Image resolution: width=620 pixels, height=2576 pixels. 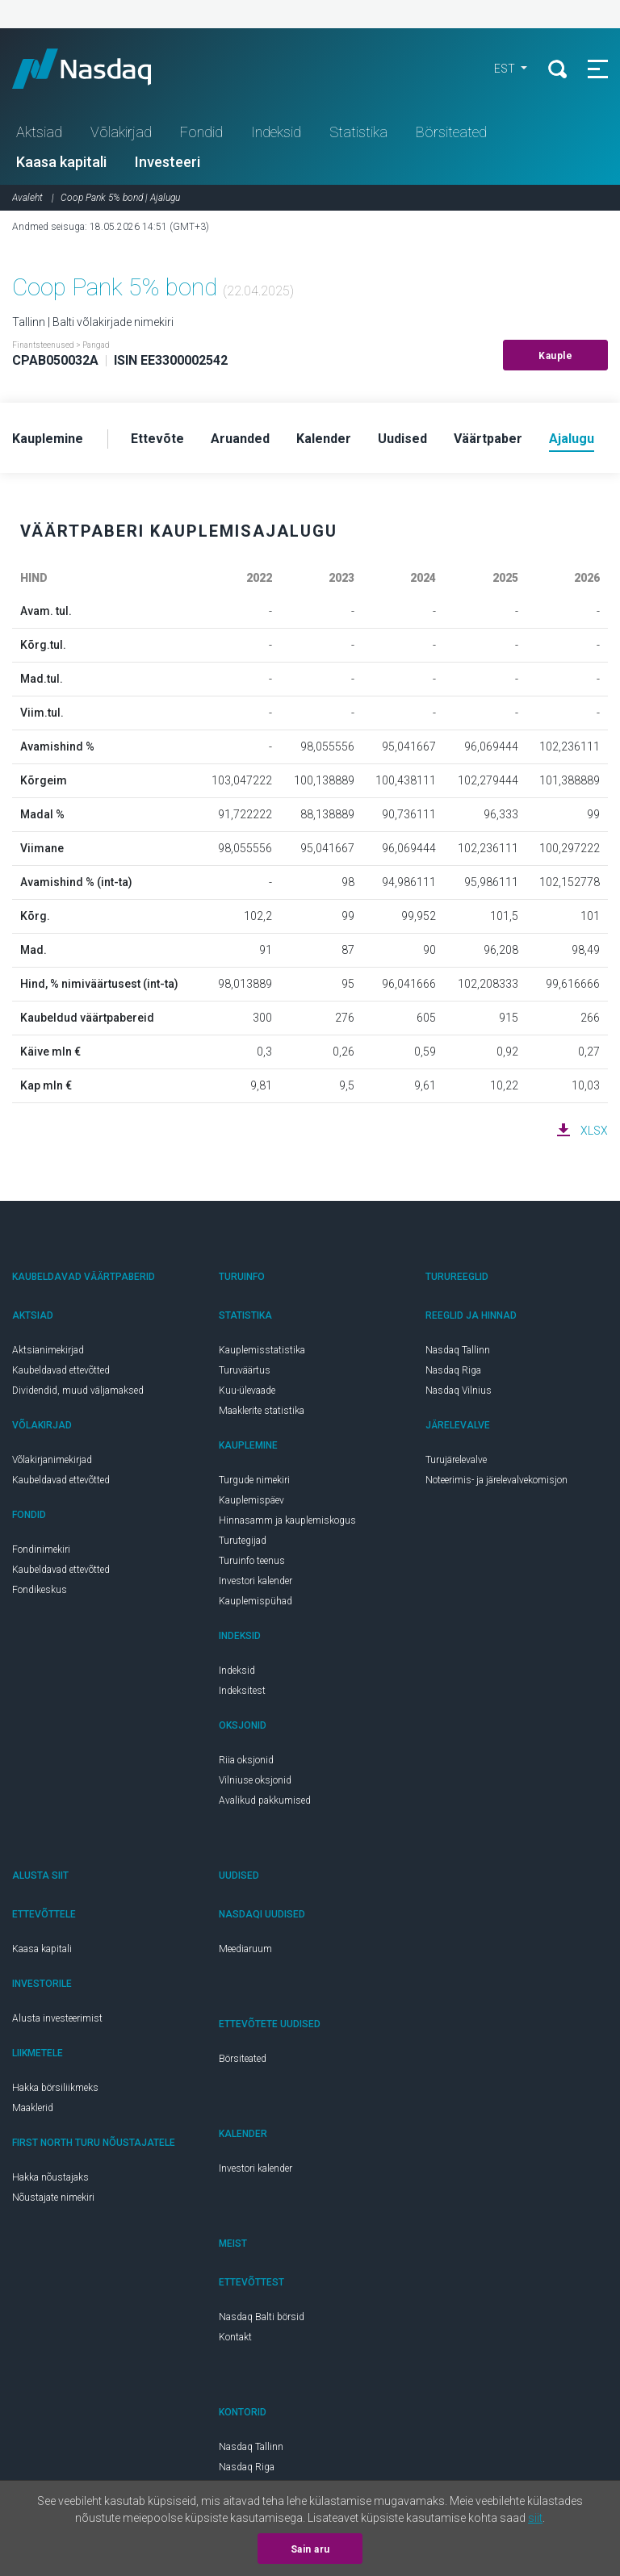 I want to click on Turutegijad, so click(x=242, y=1540).